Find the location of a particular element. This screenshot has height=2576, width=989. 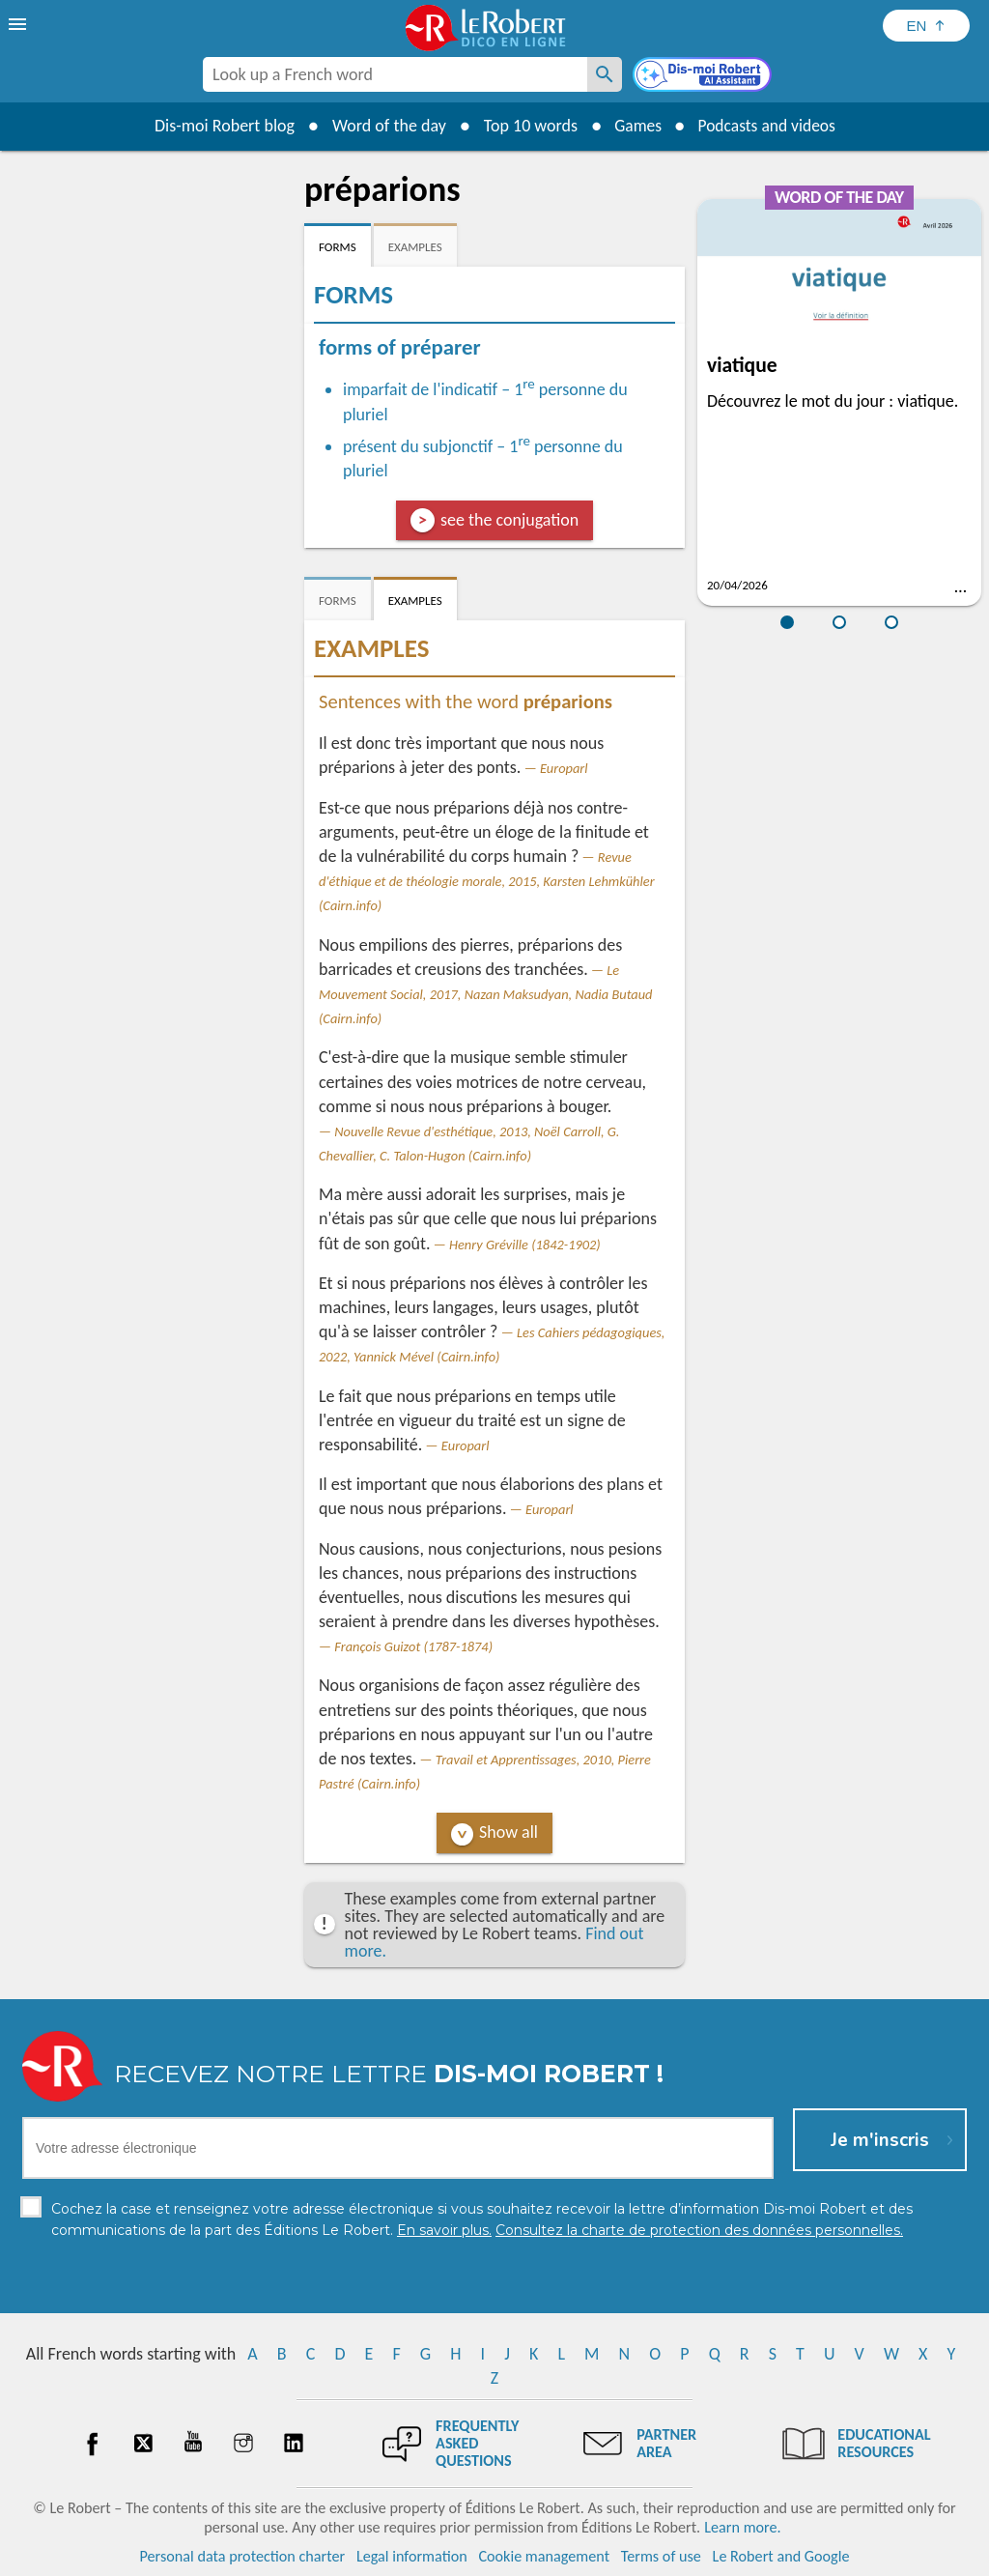

Top 10 words is located at coordinates (526, 125).